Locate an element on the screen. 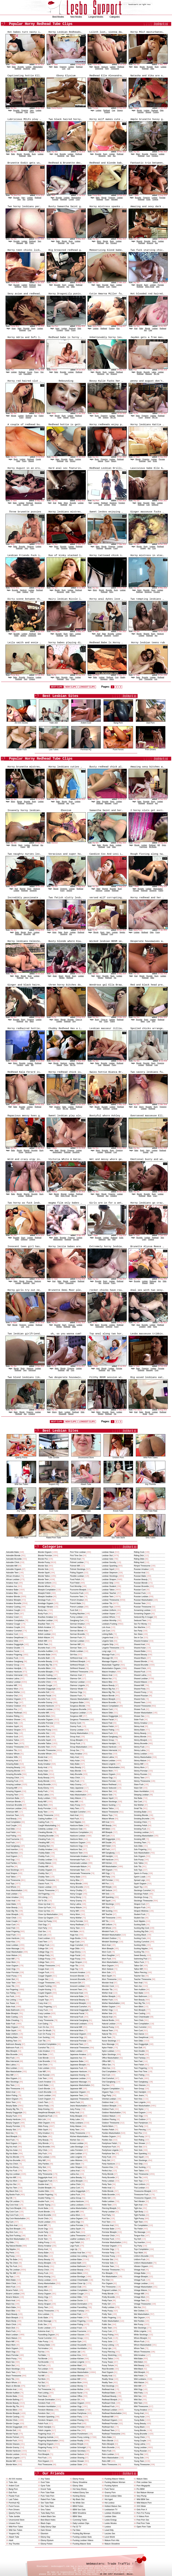 This screenshot has height=2576, width=172. Pretty Face is located at coordinates (107, 2300).